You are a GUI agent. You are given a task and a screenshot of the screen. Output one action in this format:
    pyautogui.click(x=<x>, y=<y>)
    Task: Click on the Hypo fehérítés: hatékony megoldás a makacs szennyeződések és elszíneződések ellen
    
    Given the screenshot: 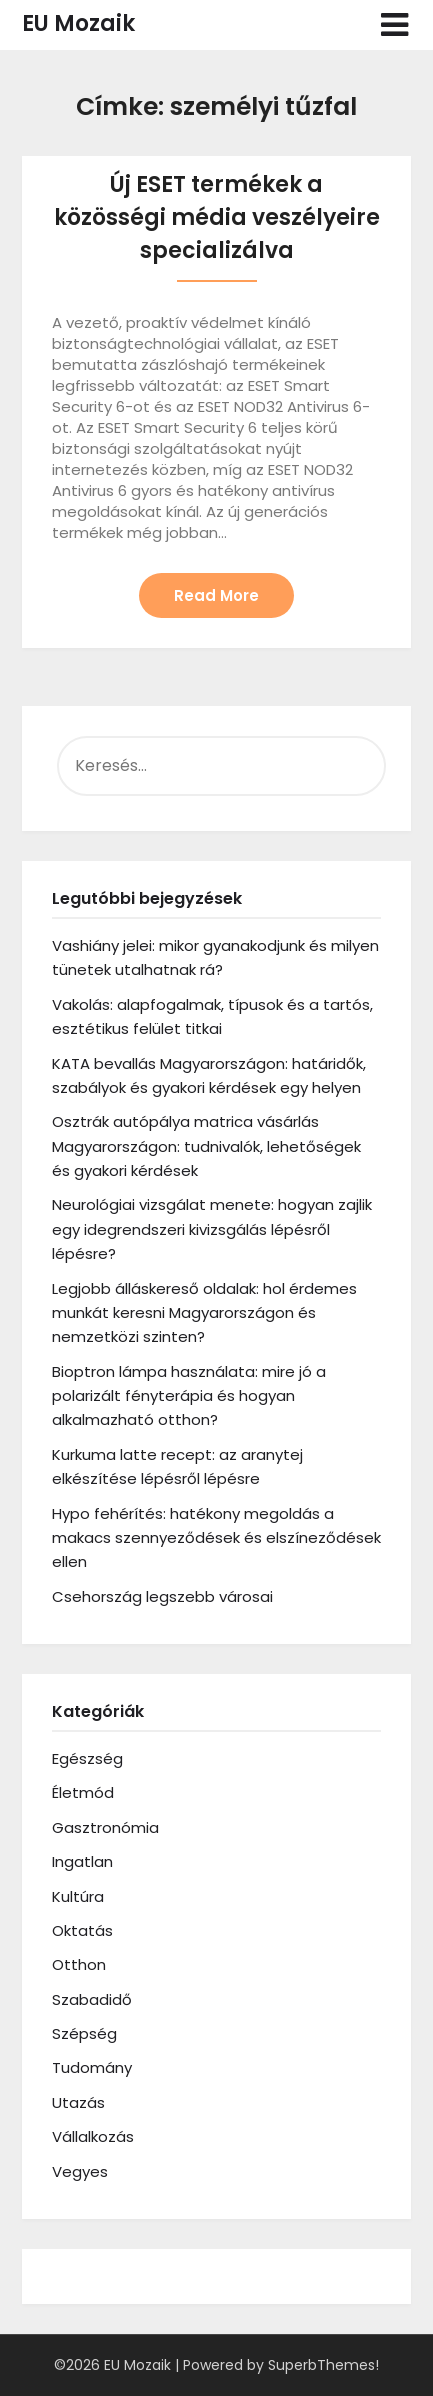 What is the action you would take?
    pyautogui.click(x=216, y=1538)
    